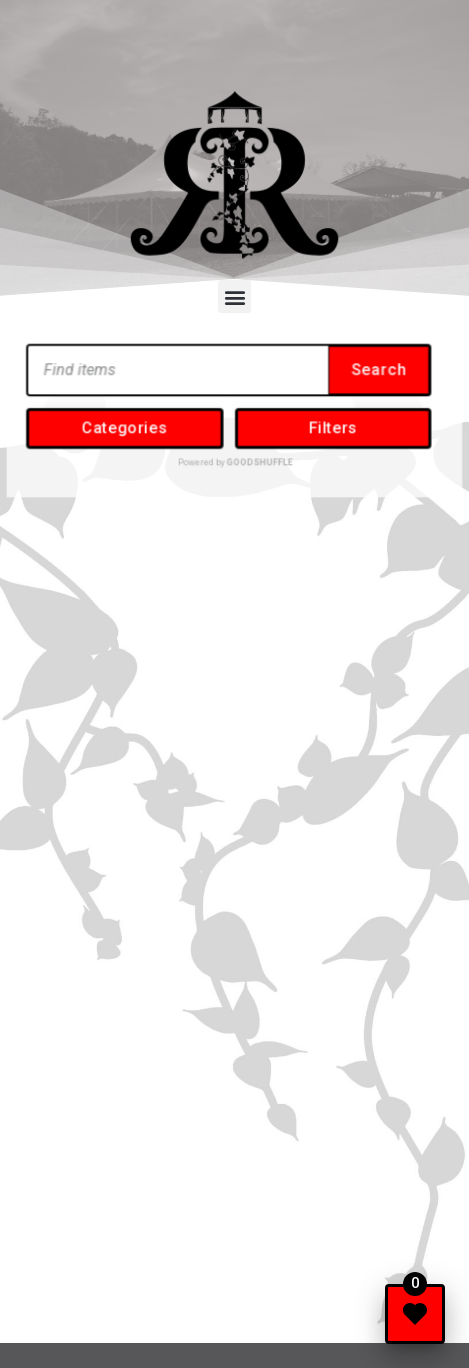 Image resolution: width=469 pixels, height=1368 pixels. I want to click on Powered by, so click(234, 452).